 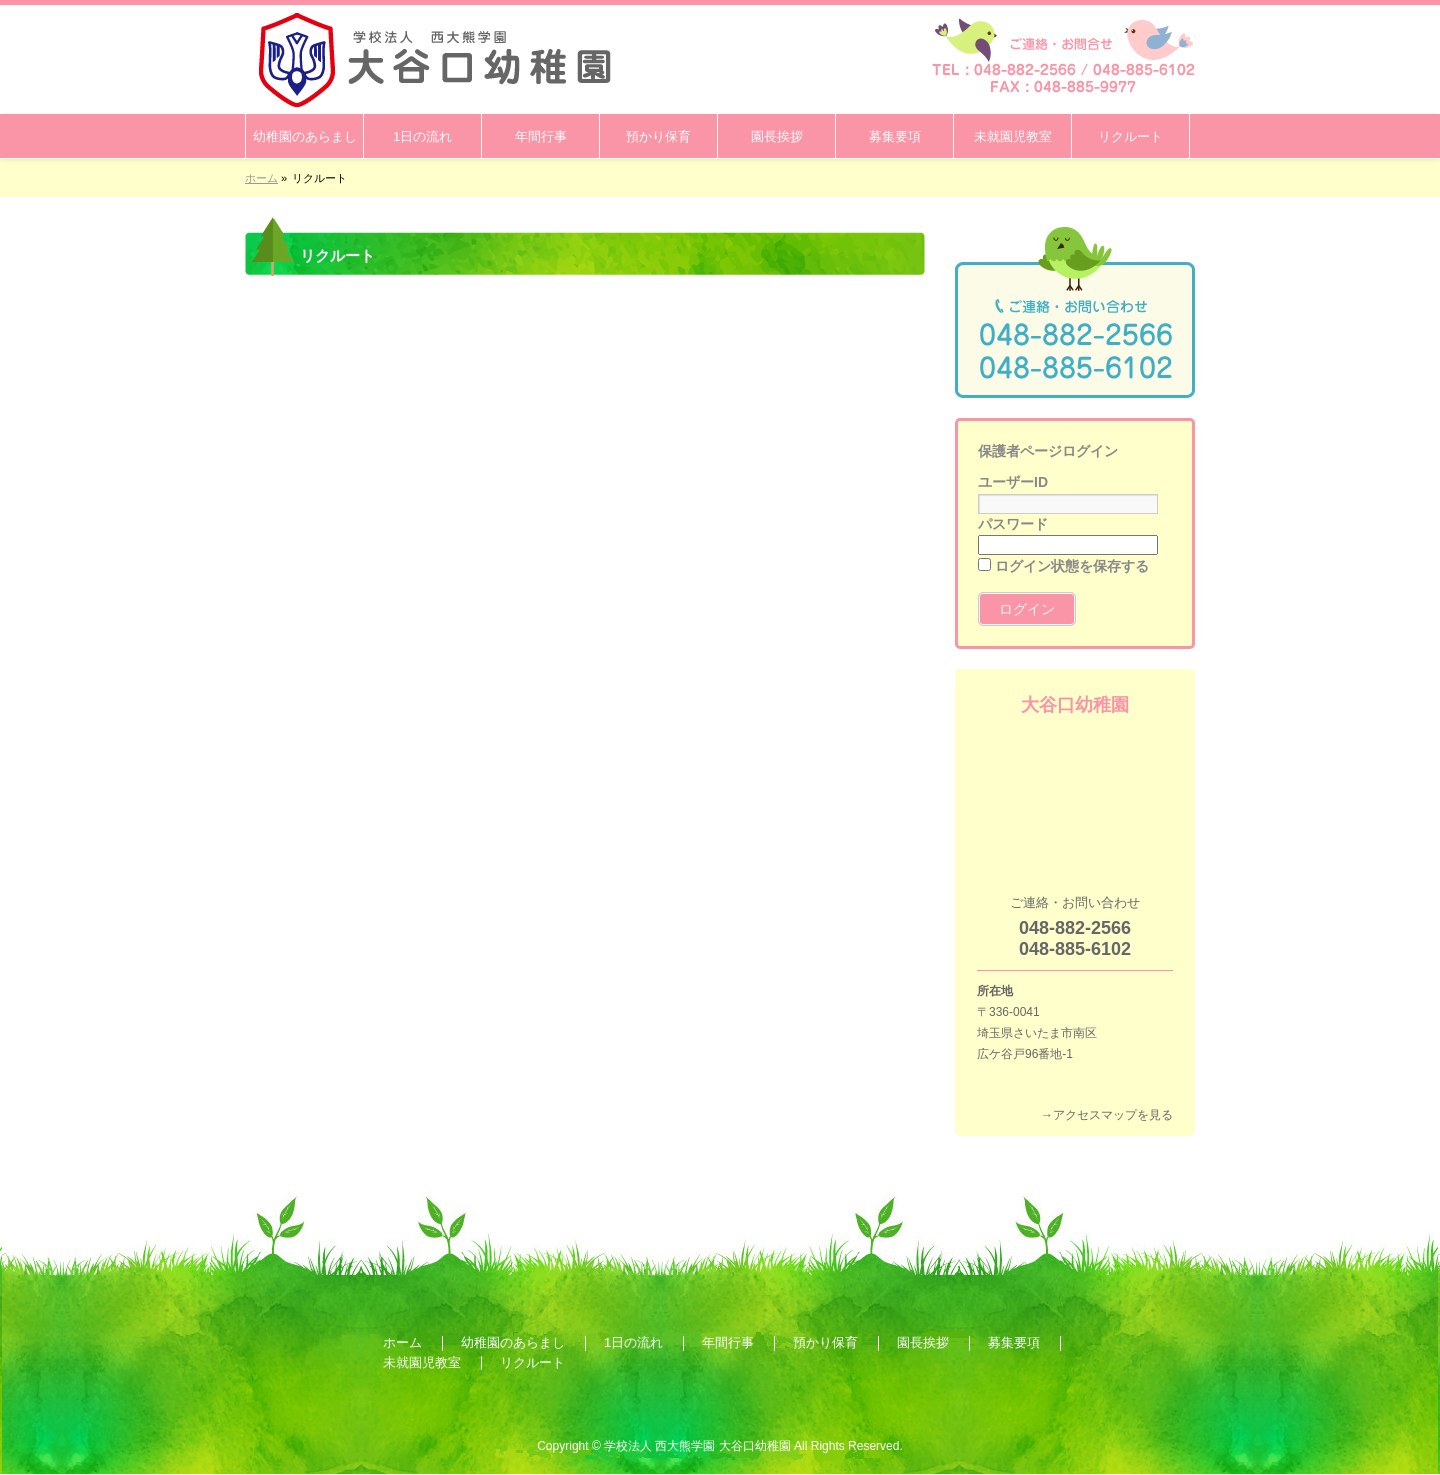 I want to click on ユーザーID, so click(x=1013, y=482).